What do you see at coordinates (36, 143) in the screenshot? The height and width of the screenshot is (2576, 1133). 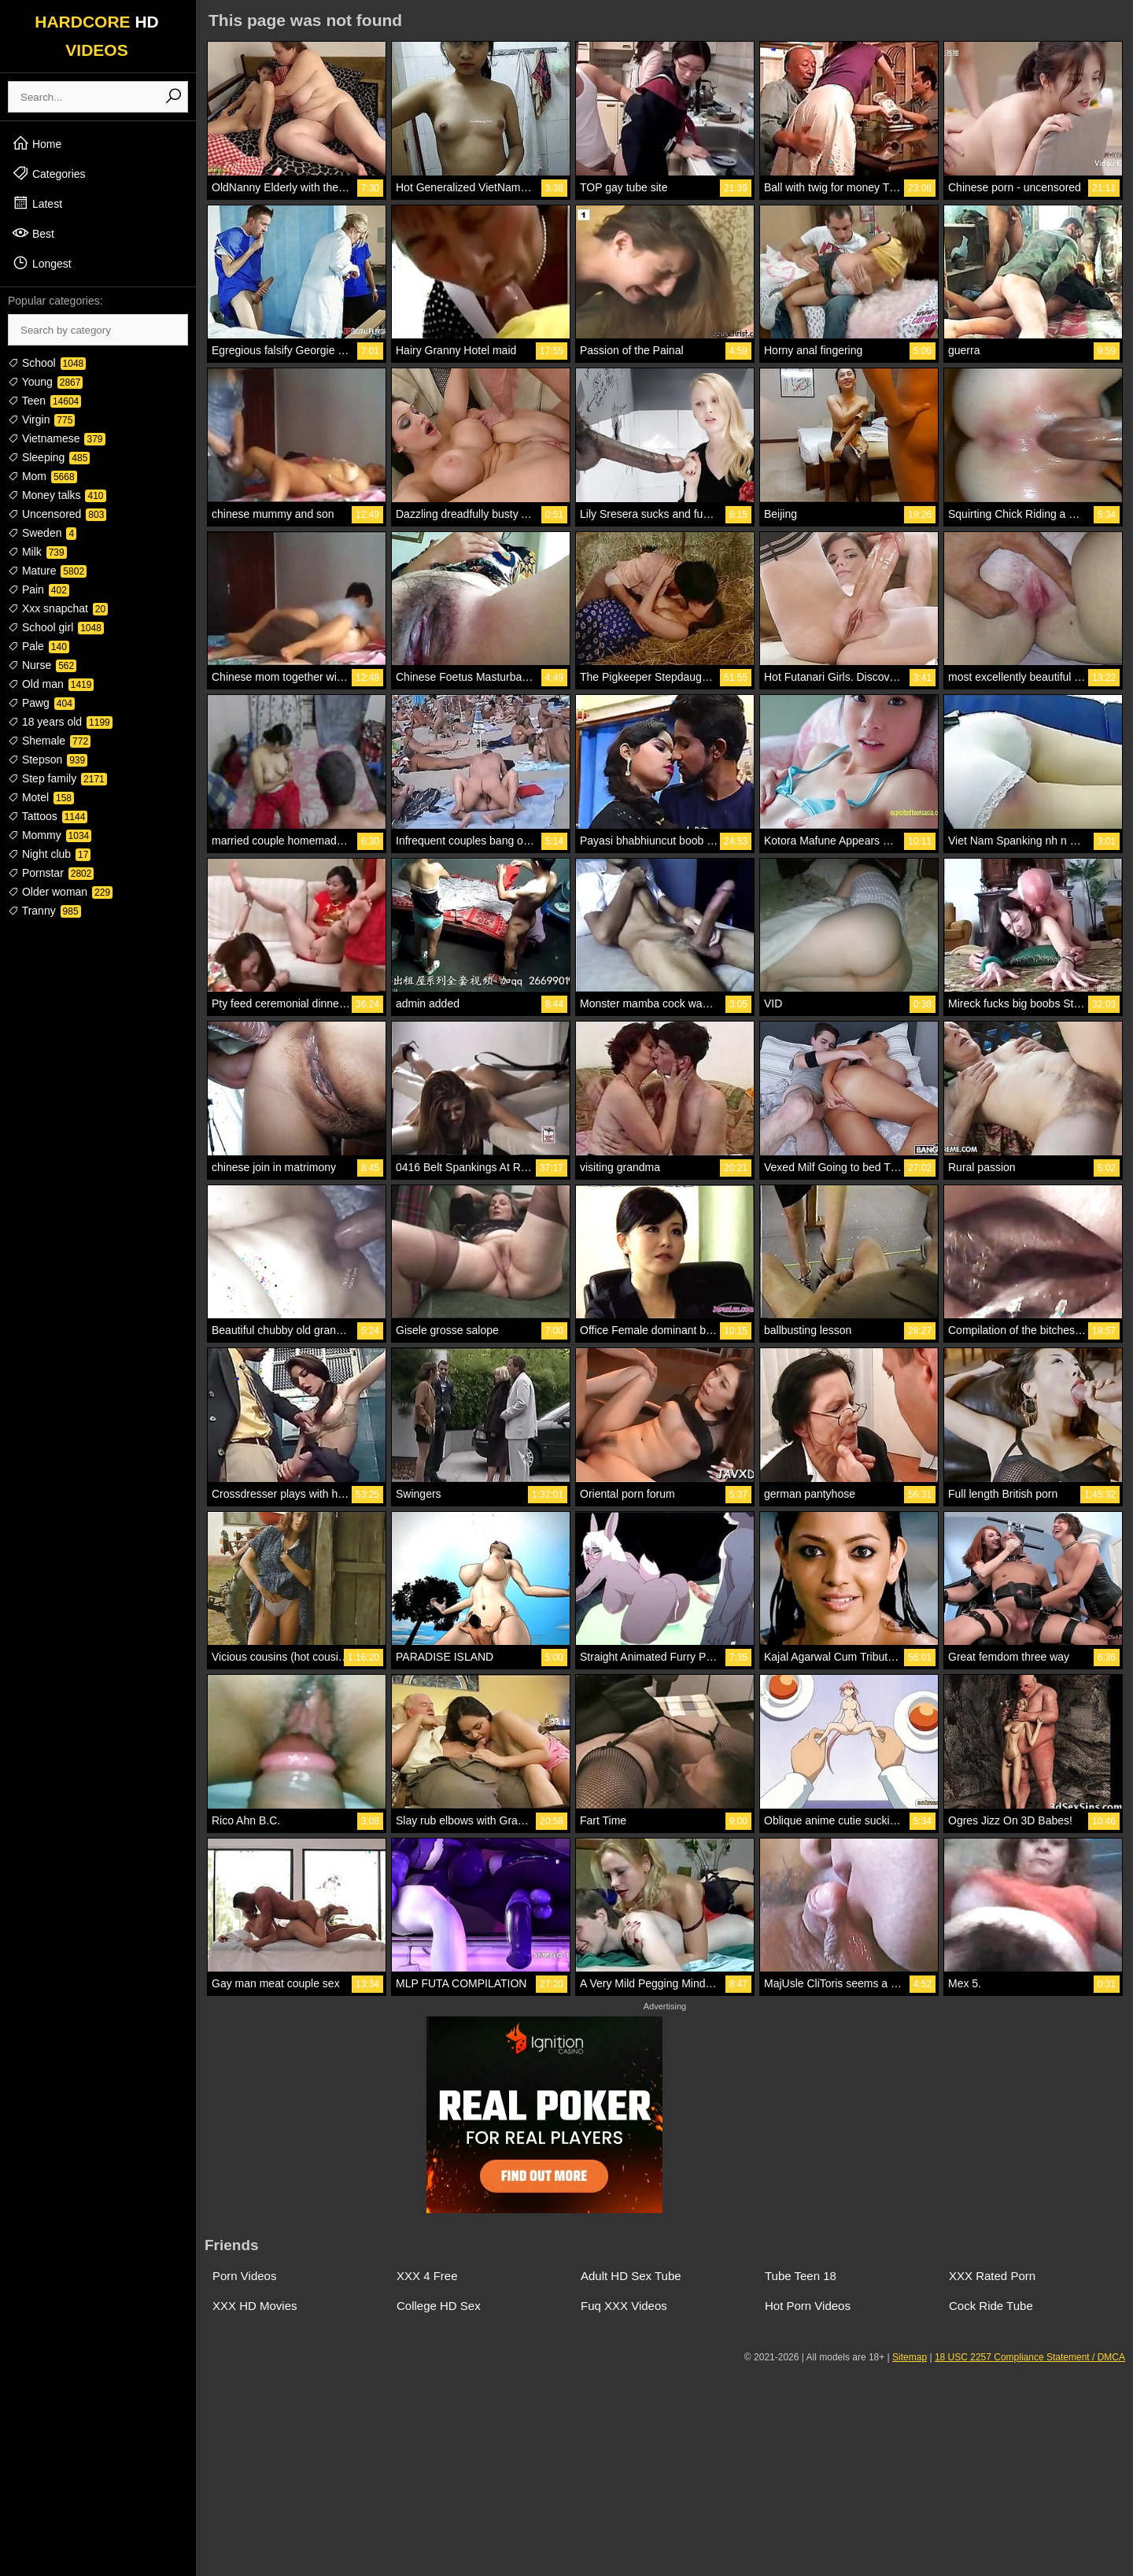 I see `Home` at bounding box center [36, 143].